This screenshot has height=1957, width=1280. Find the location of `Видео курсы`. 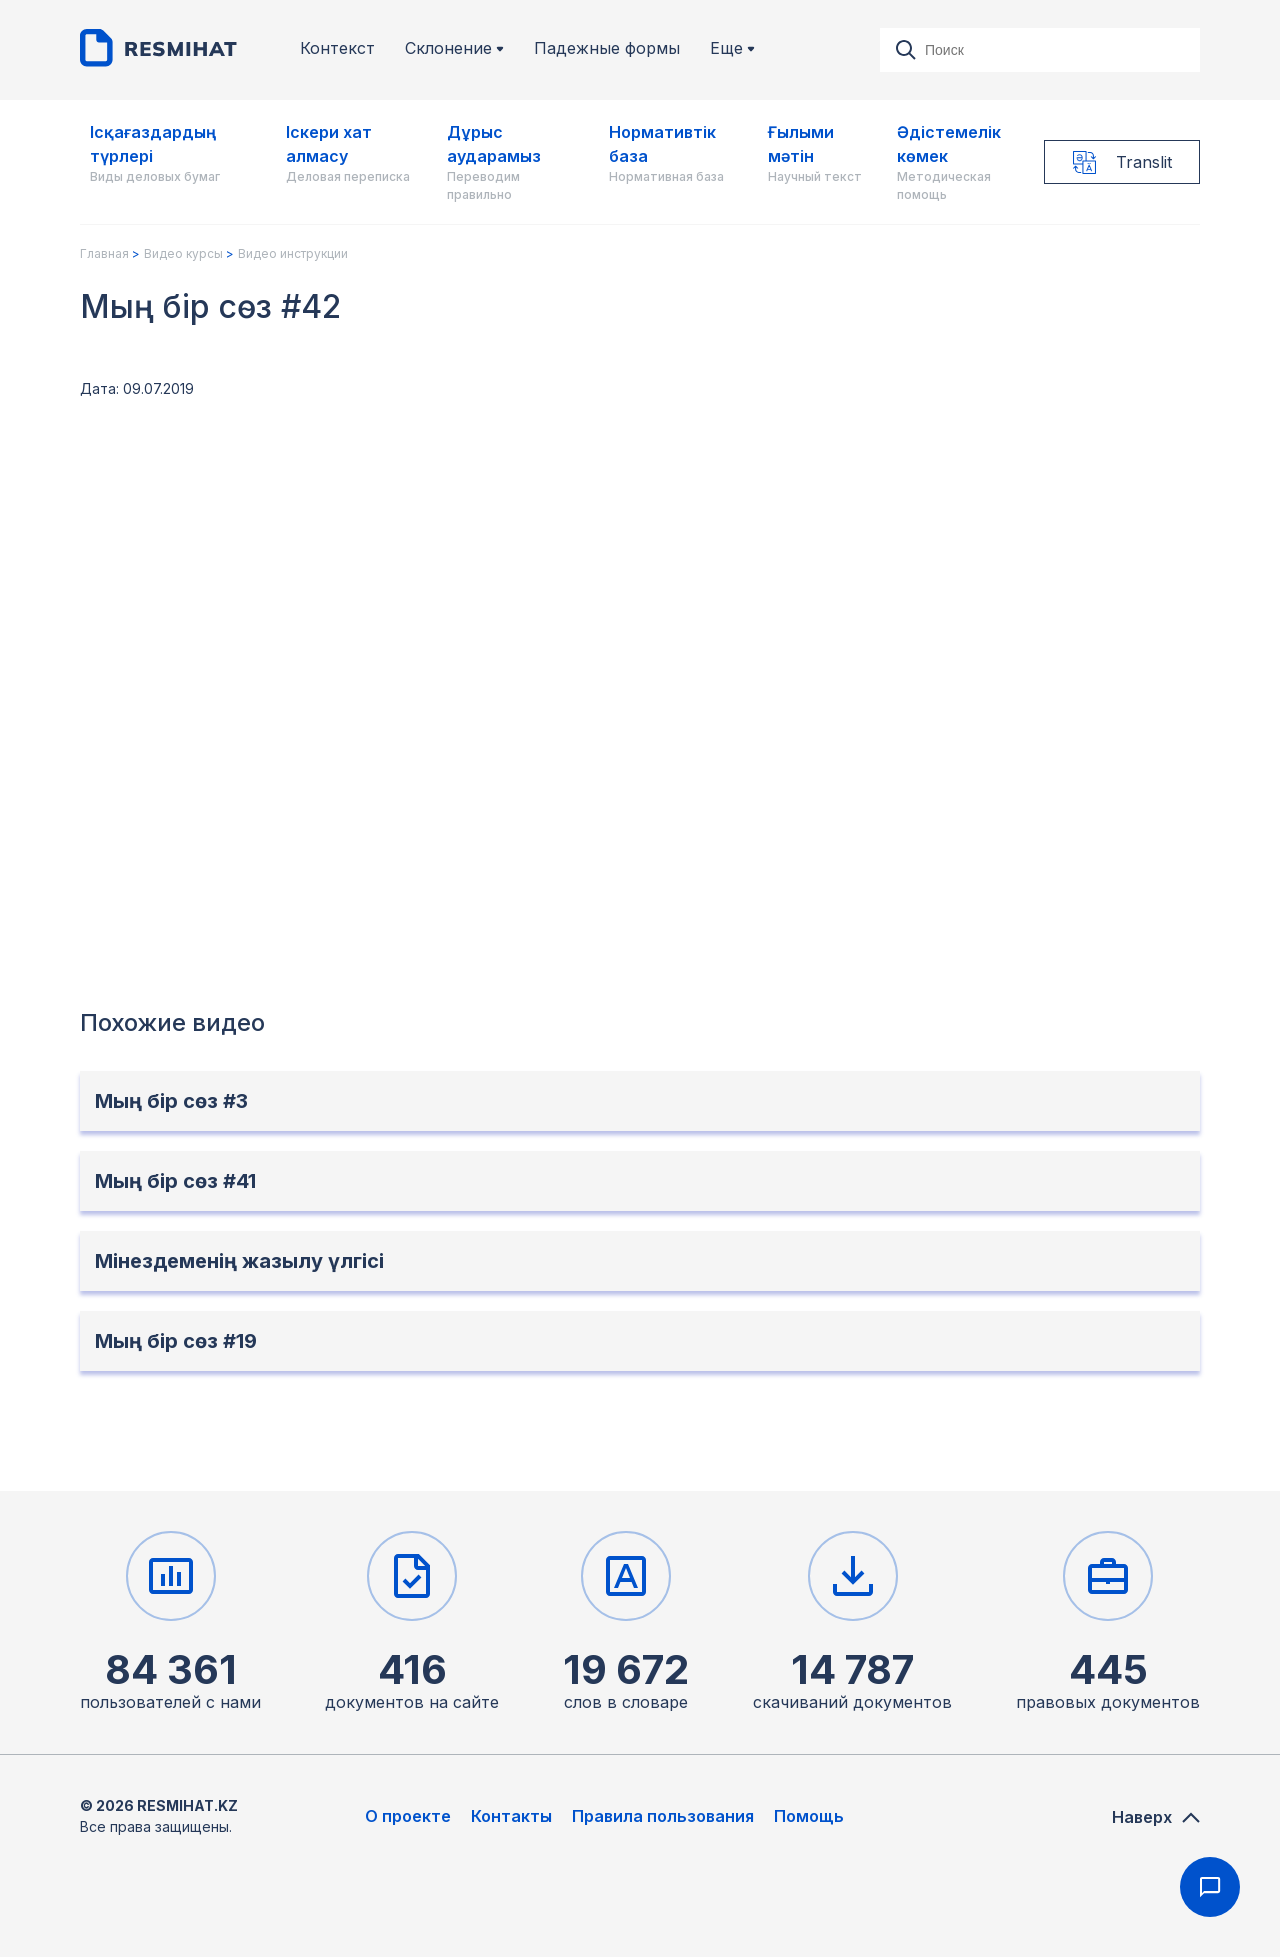

Видео курсы is located at coordinates (183, 253).